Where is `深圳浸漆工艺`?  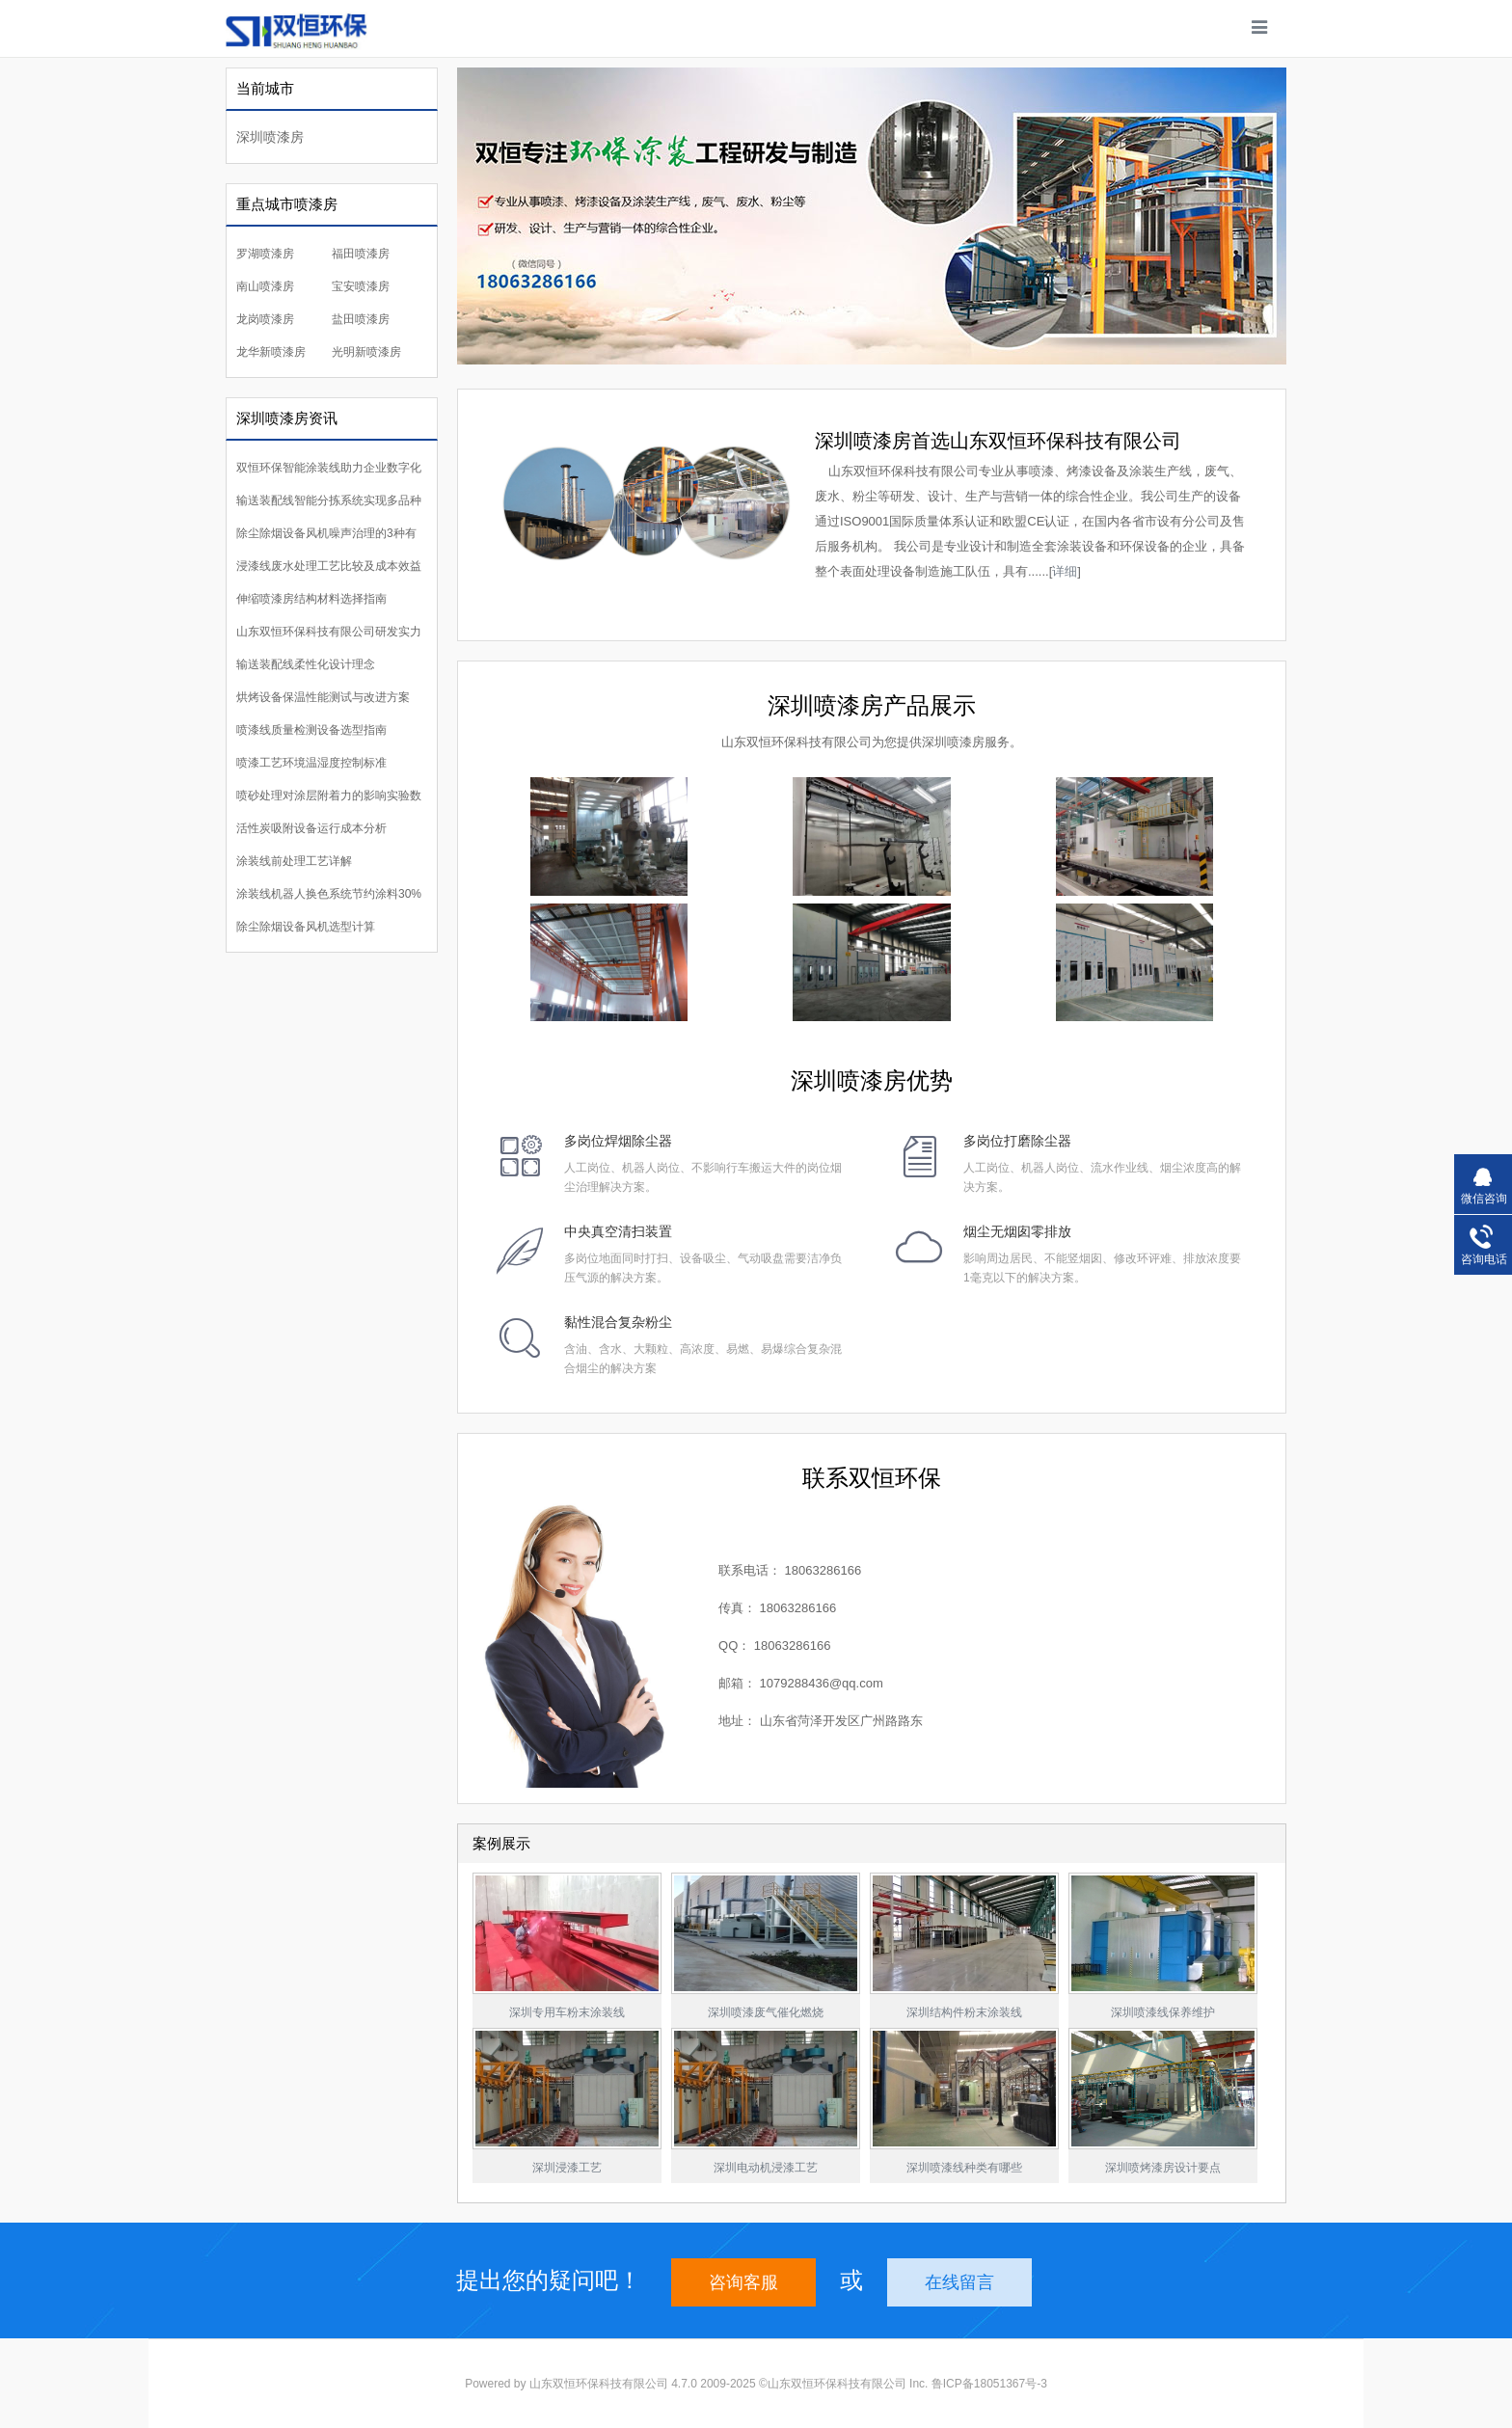 深圳浸漆工艺 is located at coordinates (567, 2167).